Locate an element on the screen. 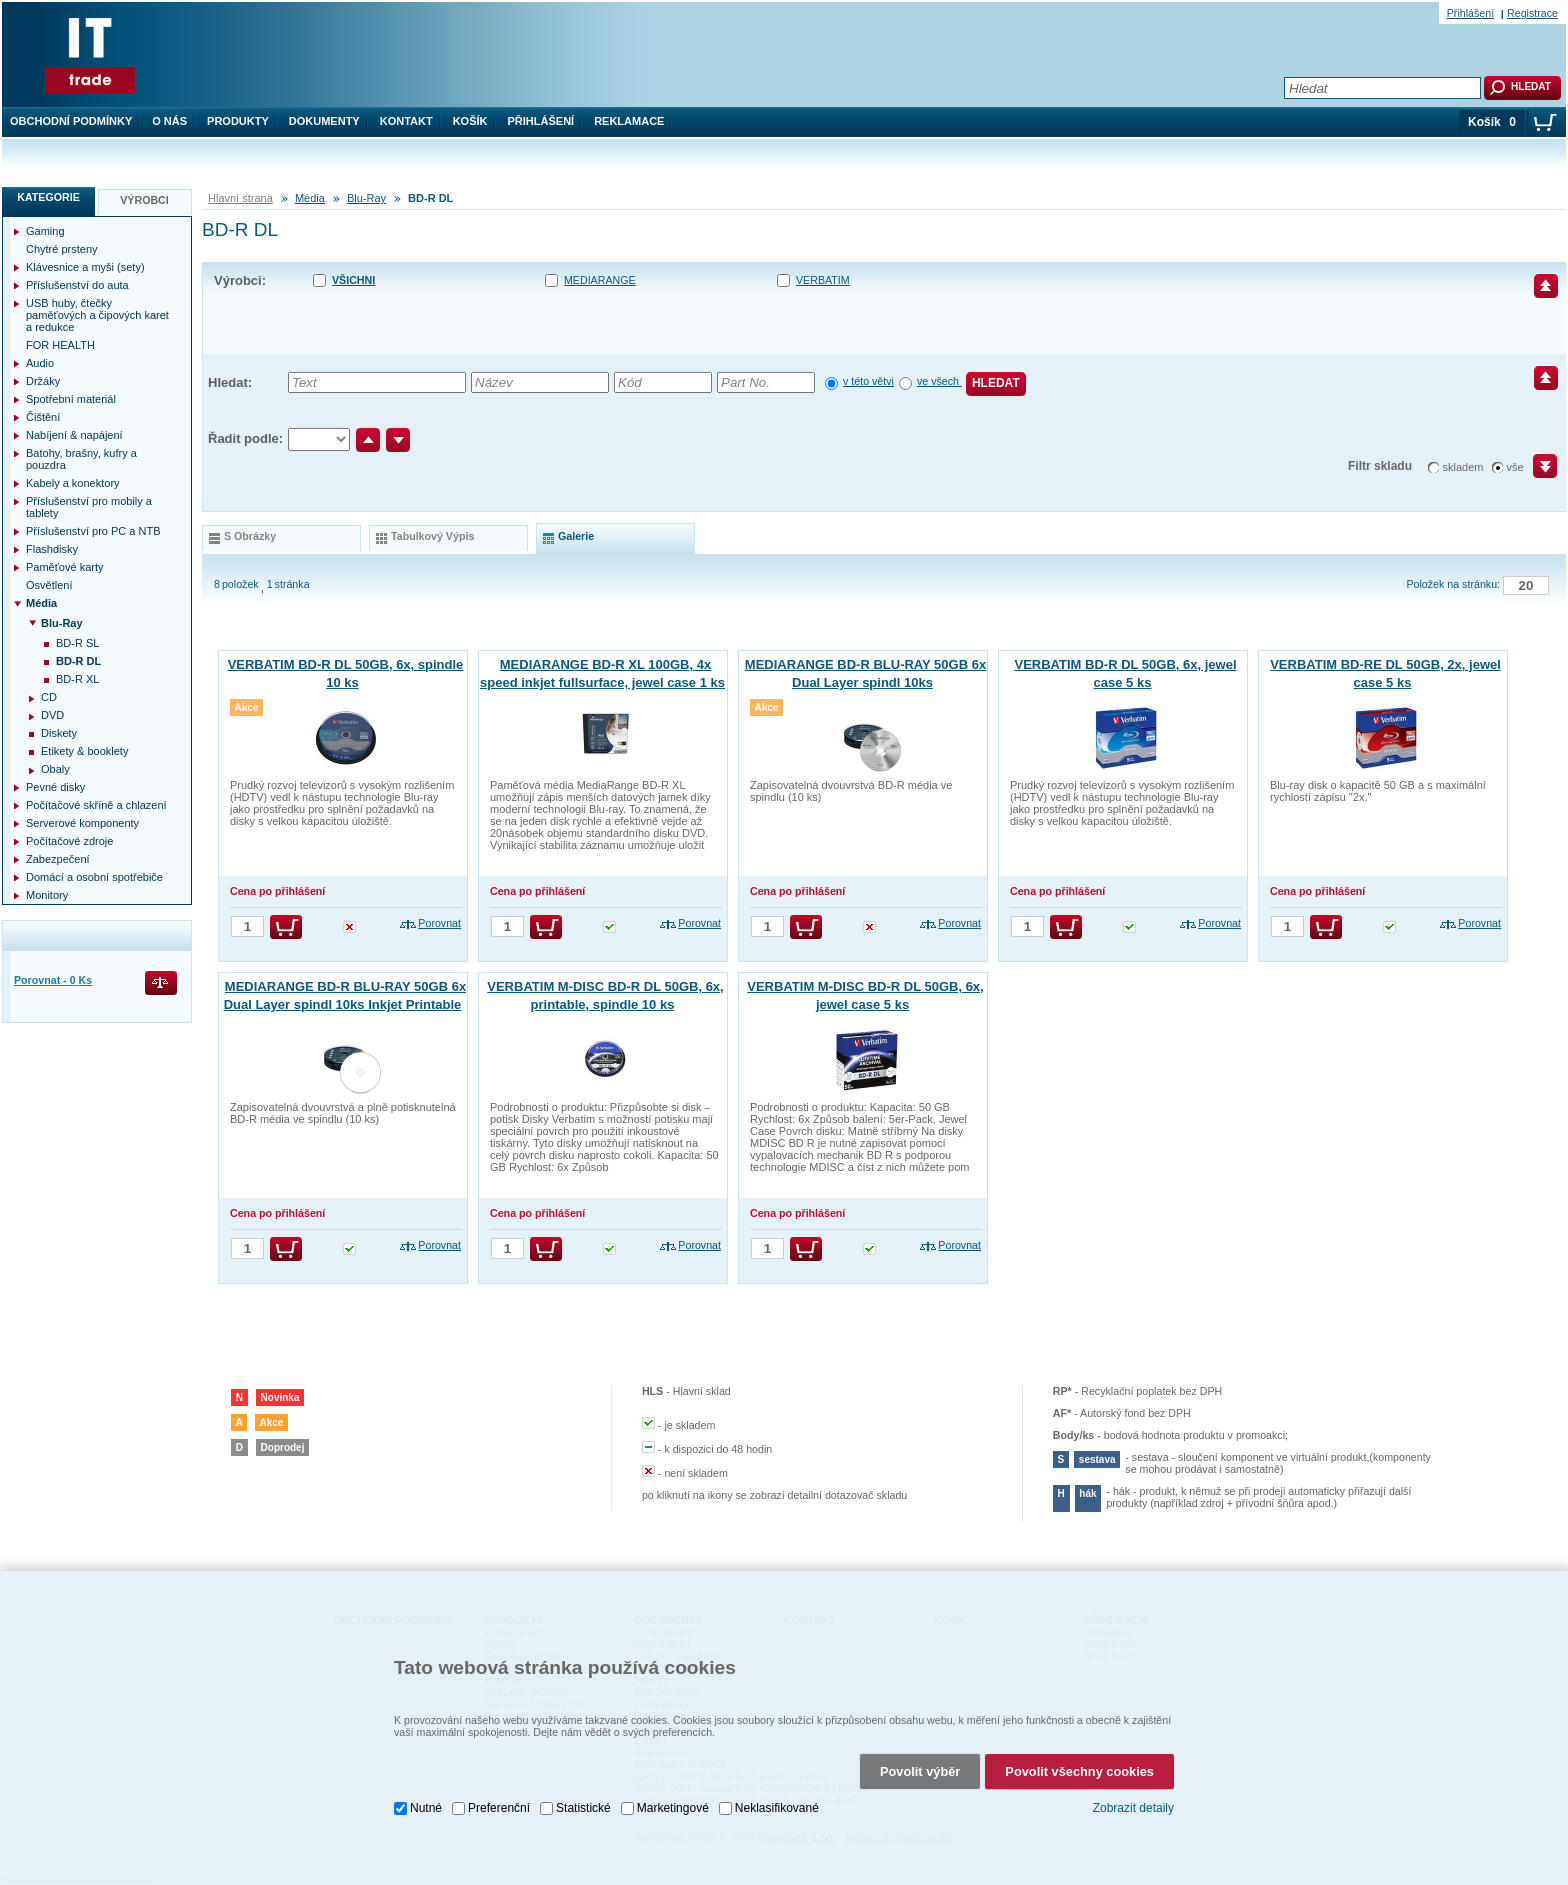  Serverové komponenty is located at coordinates (82, 823).